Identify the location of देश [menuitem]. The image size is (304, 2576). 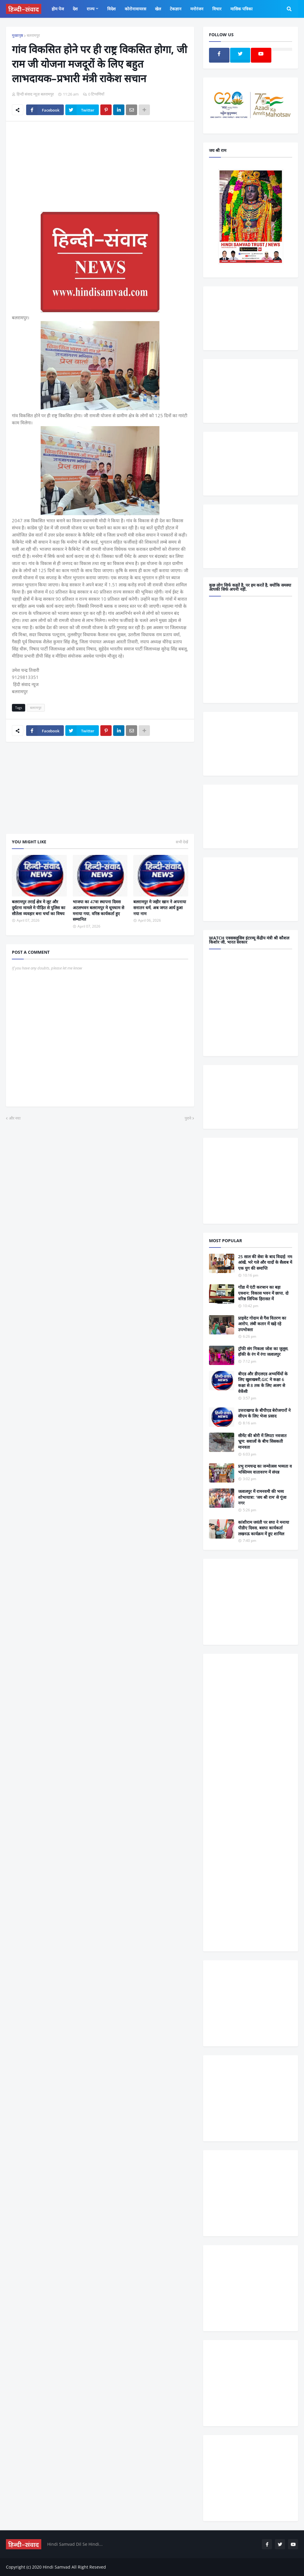
(75, 9).